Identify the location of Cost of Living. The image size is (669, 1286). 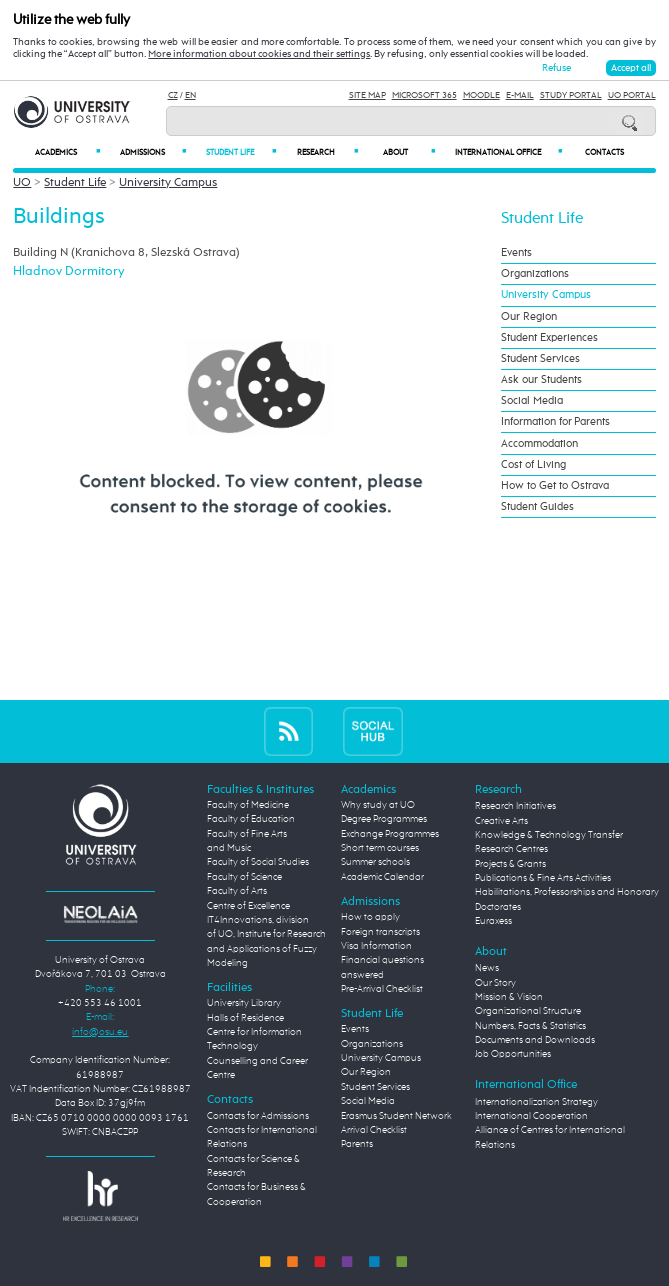
(533, 465).